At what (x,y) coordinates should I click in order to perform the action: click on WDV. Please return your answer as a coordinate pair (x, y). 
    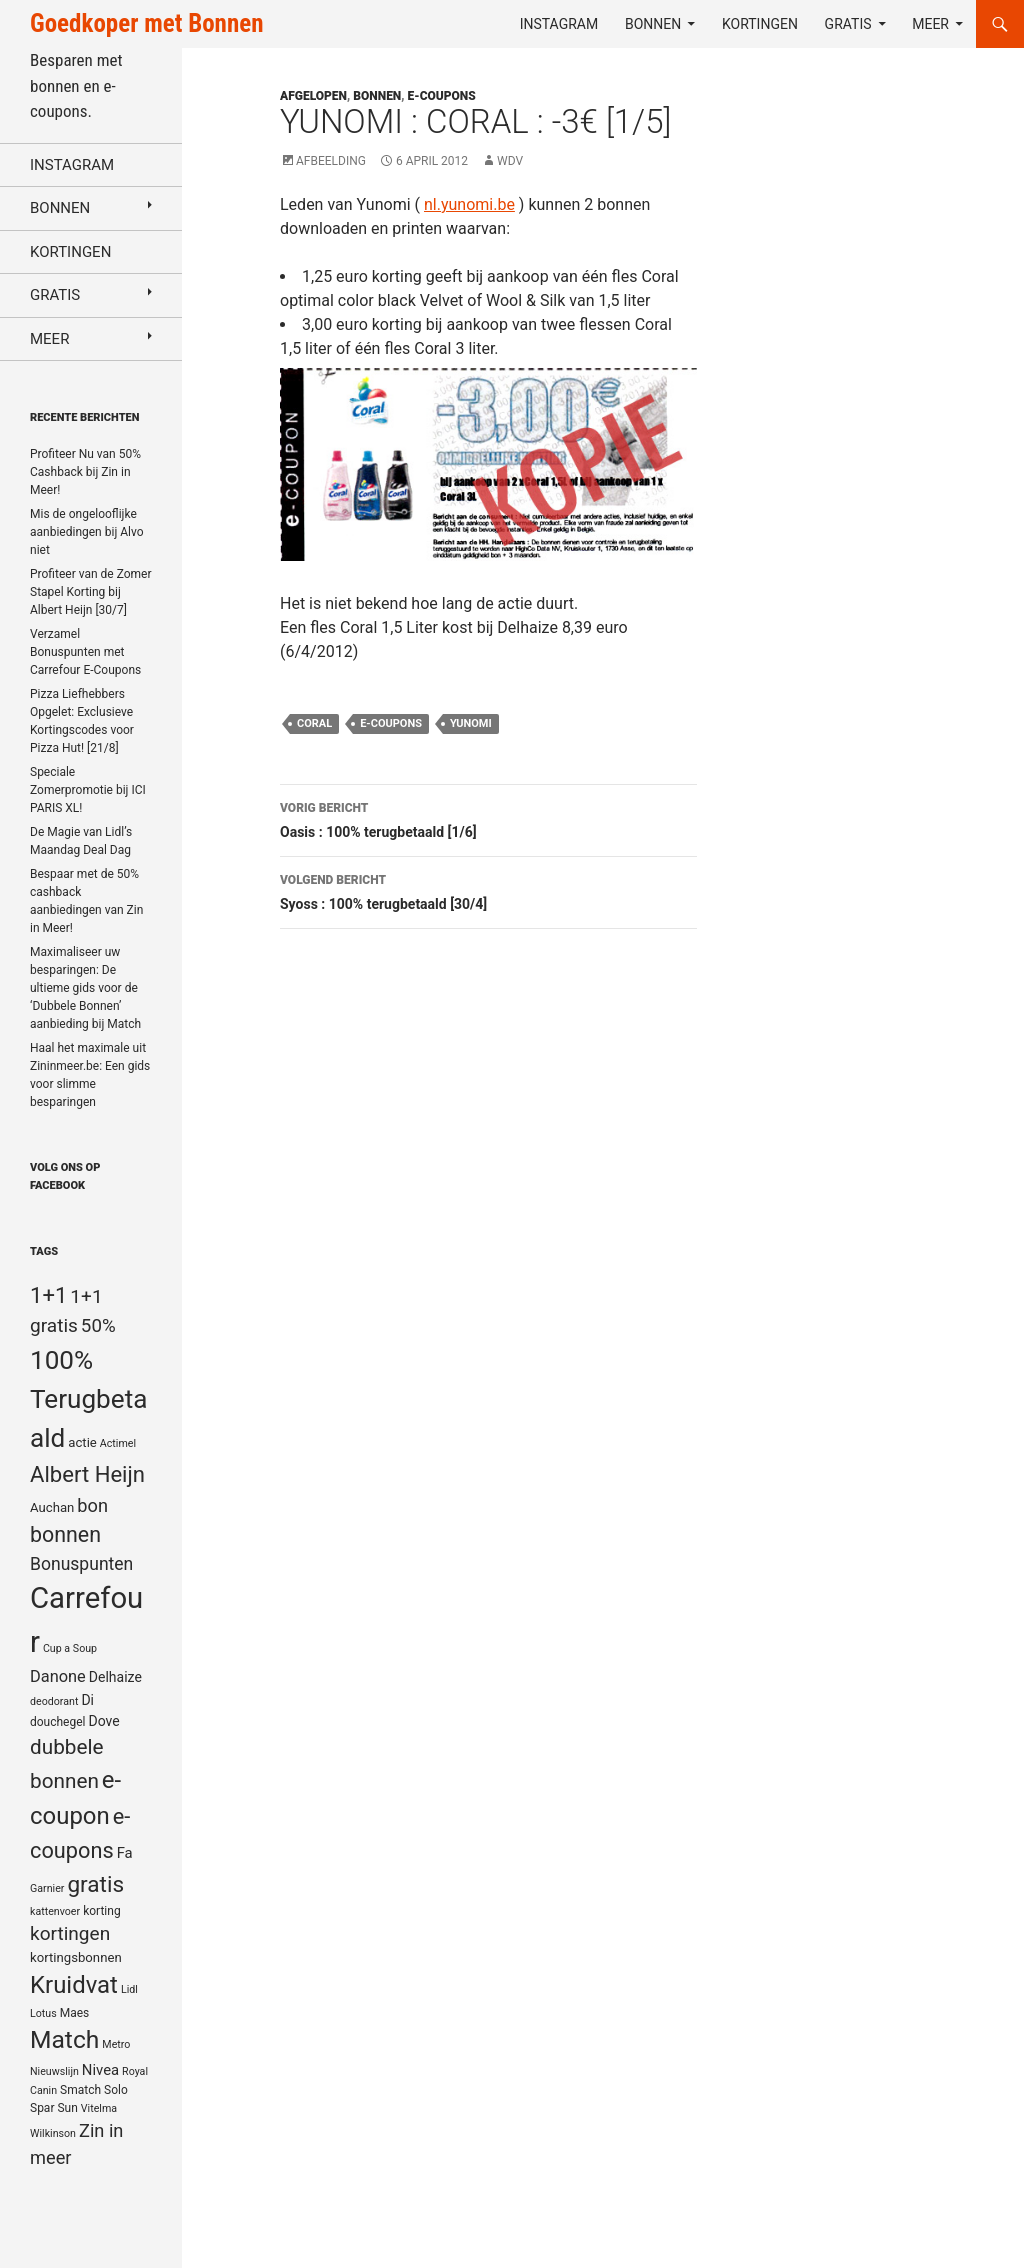
    Looking at the image, I should click on (510, 161).